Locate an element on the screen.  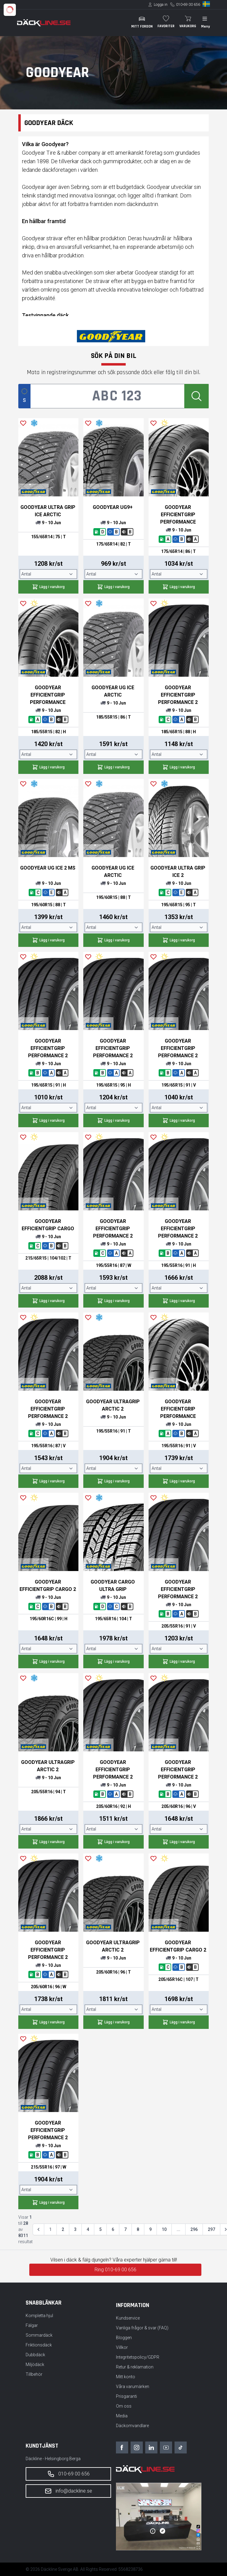
Miljödäck is located at coordinates (35, 2364).